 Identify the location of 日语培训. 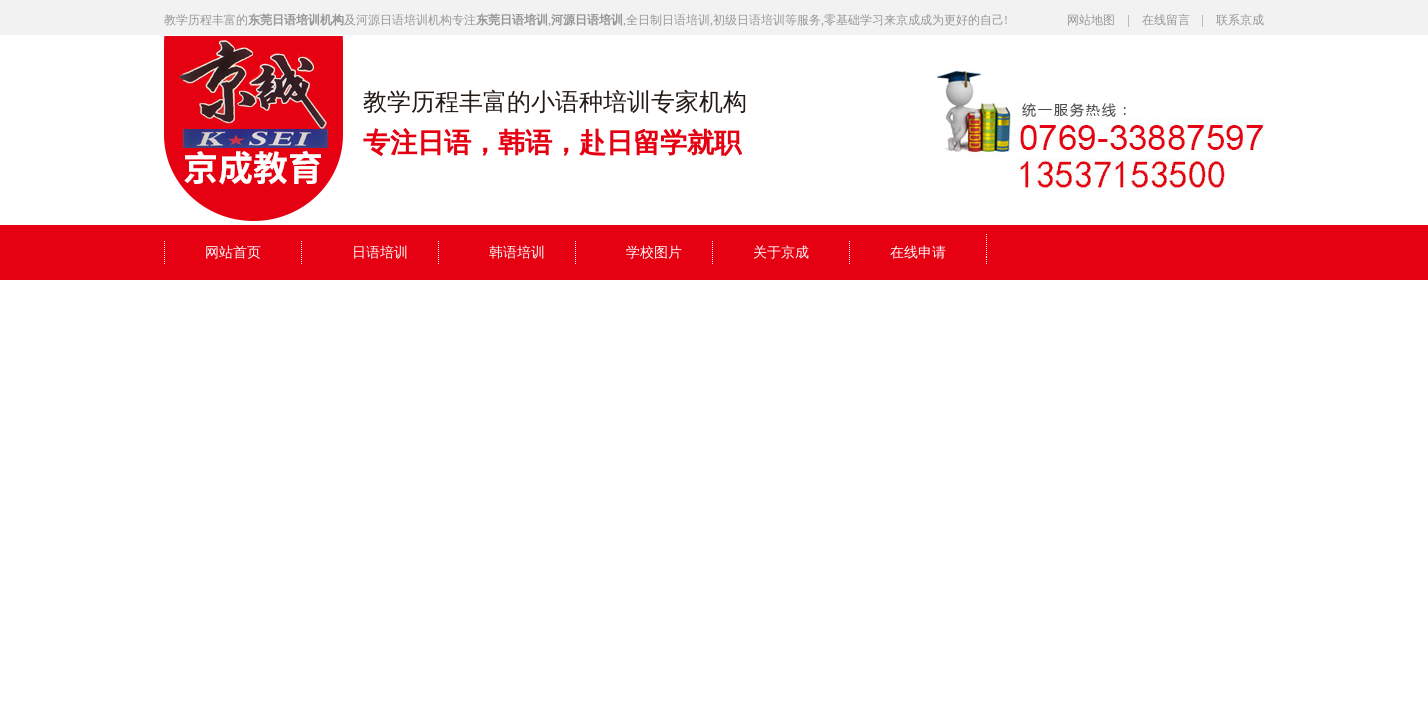
(380, 252).